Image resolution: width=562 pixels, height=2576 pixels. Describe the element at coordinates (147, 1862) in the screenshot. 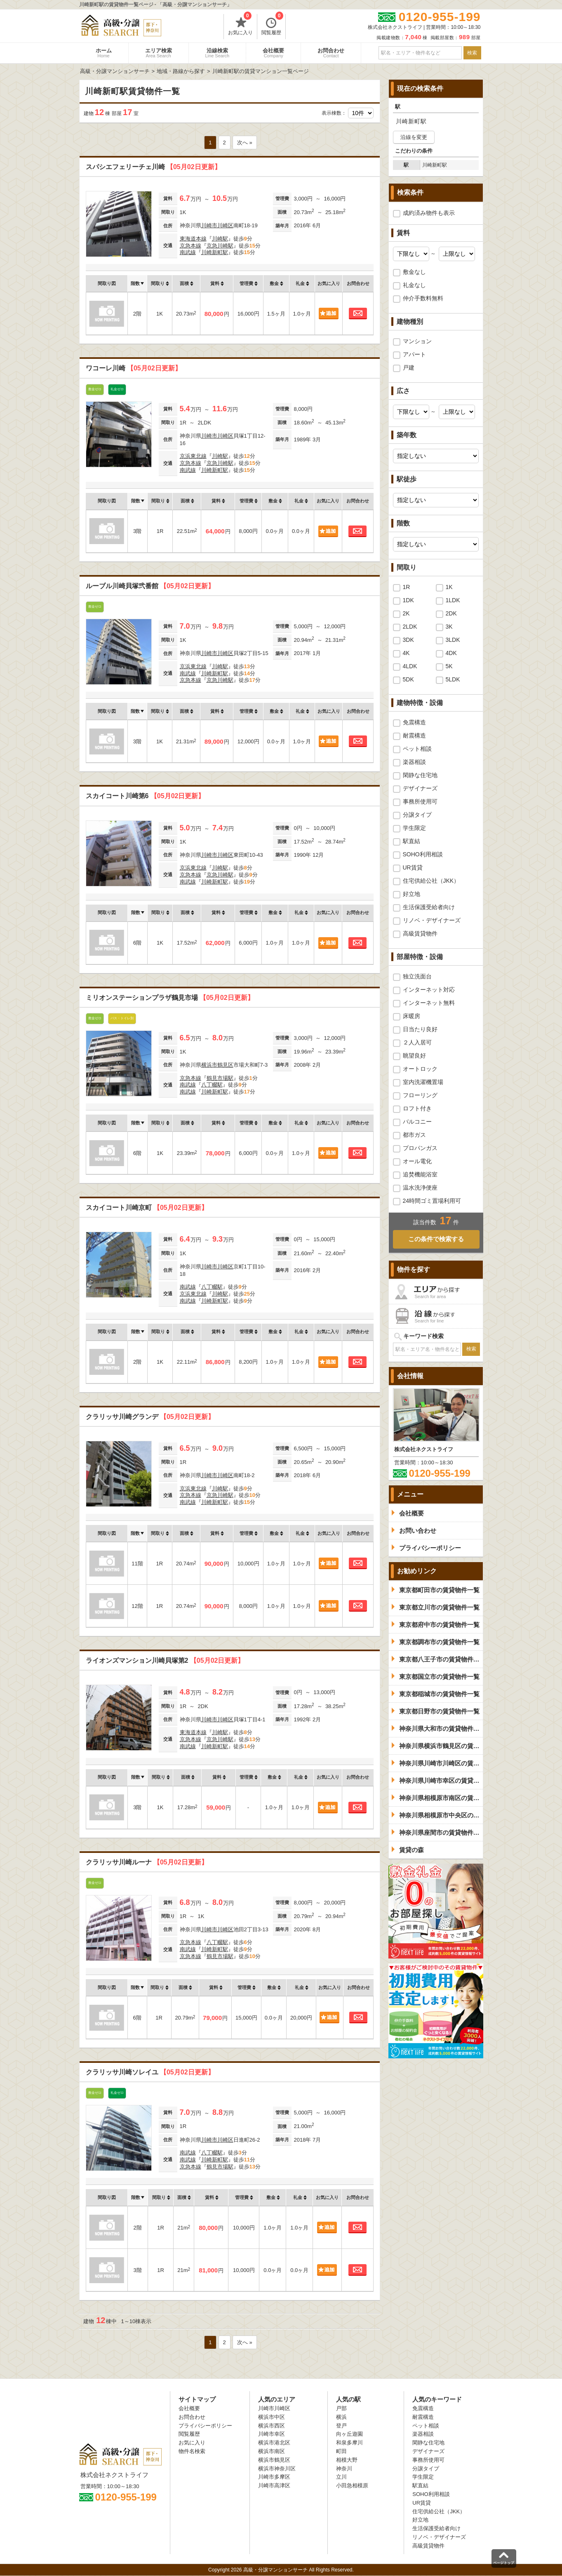

I see `クラリッサ川崎ルーナ` at that location.